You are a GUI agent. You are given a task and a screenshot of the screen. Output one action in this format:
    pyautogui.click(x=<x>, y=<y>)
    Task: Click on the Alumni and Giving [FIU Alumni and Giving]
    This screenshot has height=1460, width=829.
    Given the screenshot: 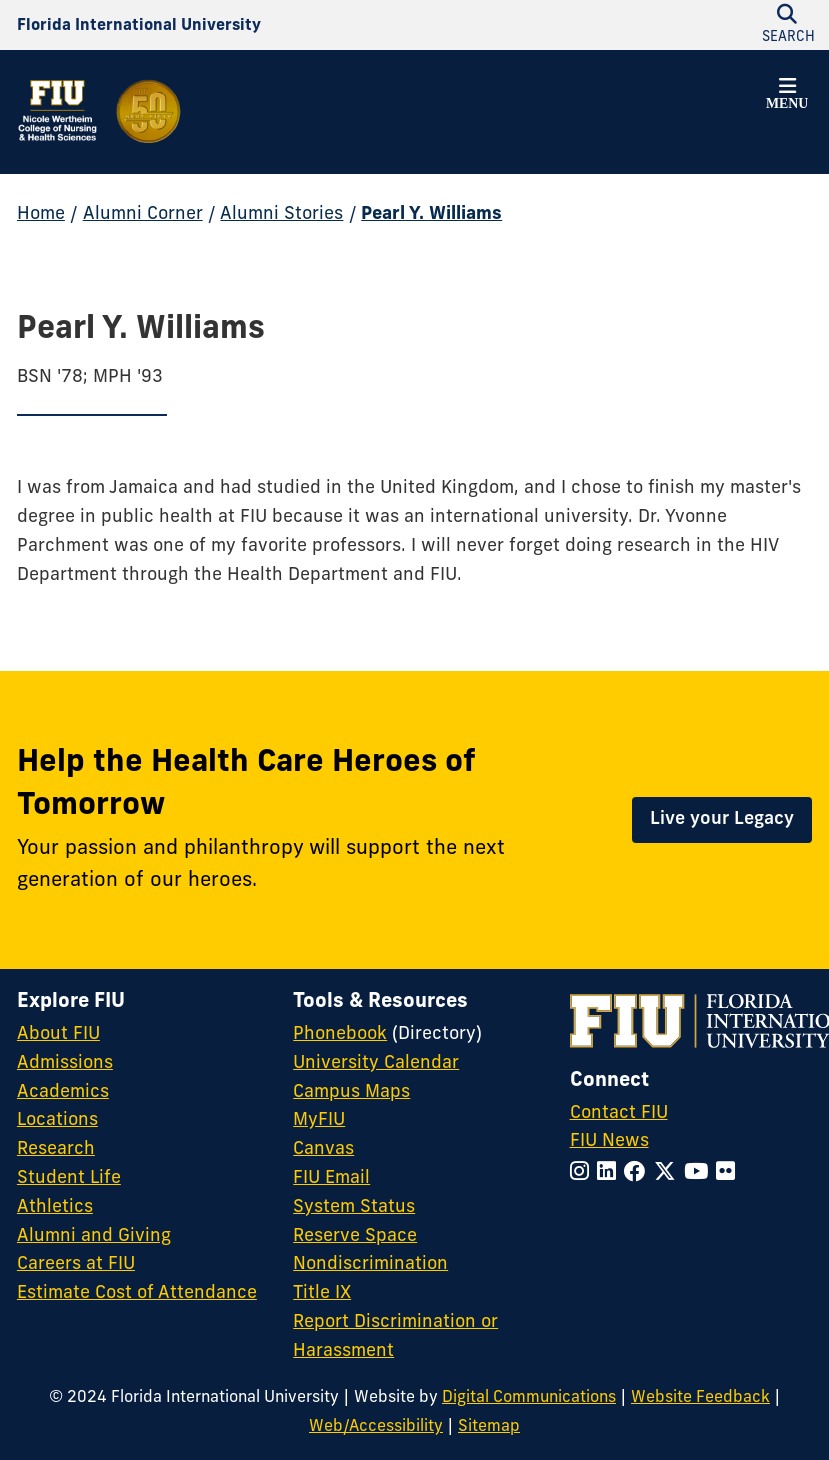 What is the action you would take?
    pyautogui.click(x=94, y=1236)
    